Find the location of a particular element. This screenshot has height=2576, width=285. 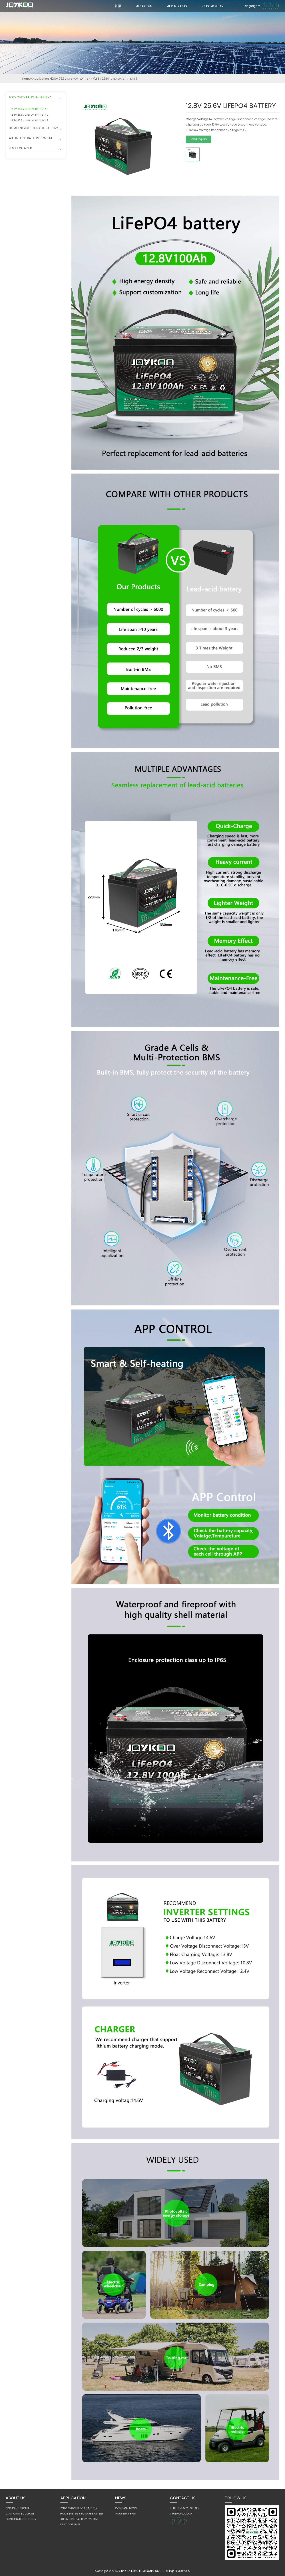

12.8V 25.6V LIFEPO4 BATTERY is located at coordinates (71, 79).